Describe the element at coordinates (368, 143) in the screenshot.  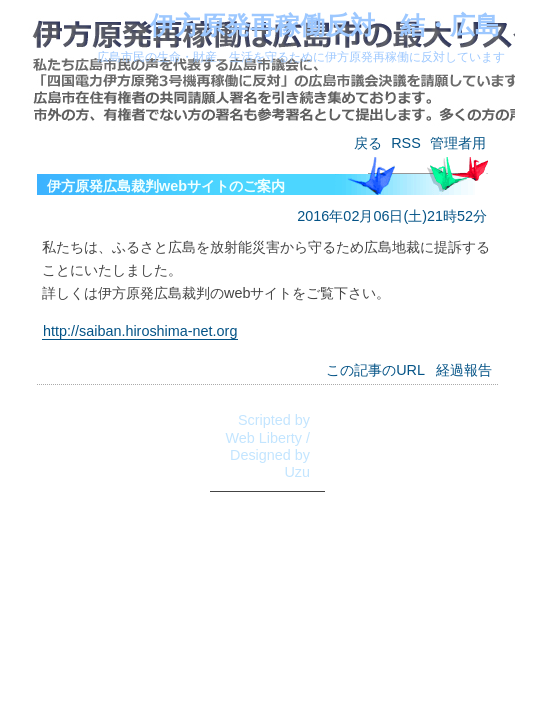
I see `戻る` at that location.